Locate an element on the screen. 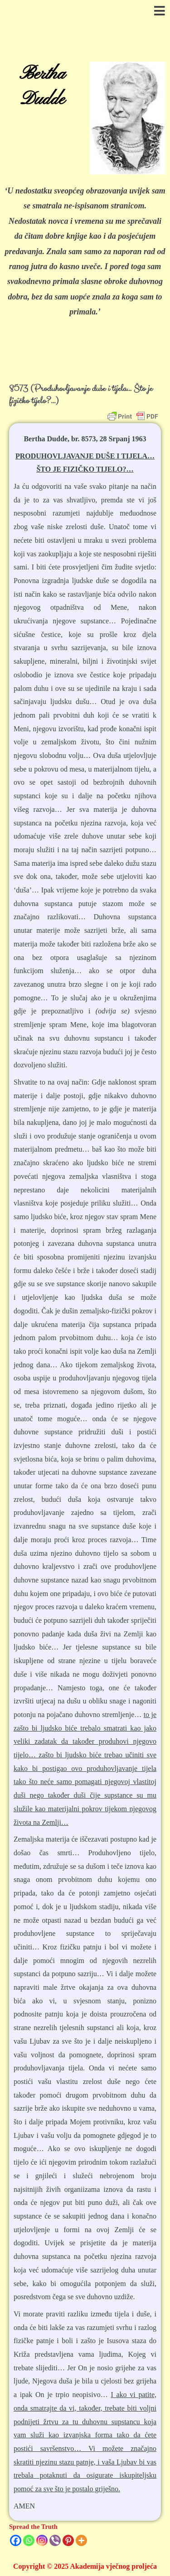  [Pinterest] is located at coordinates (68, 2540).